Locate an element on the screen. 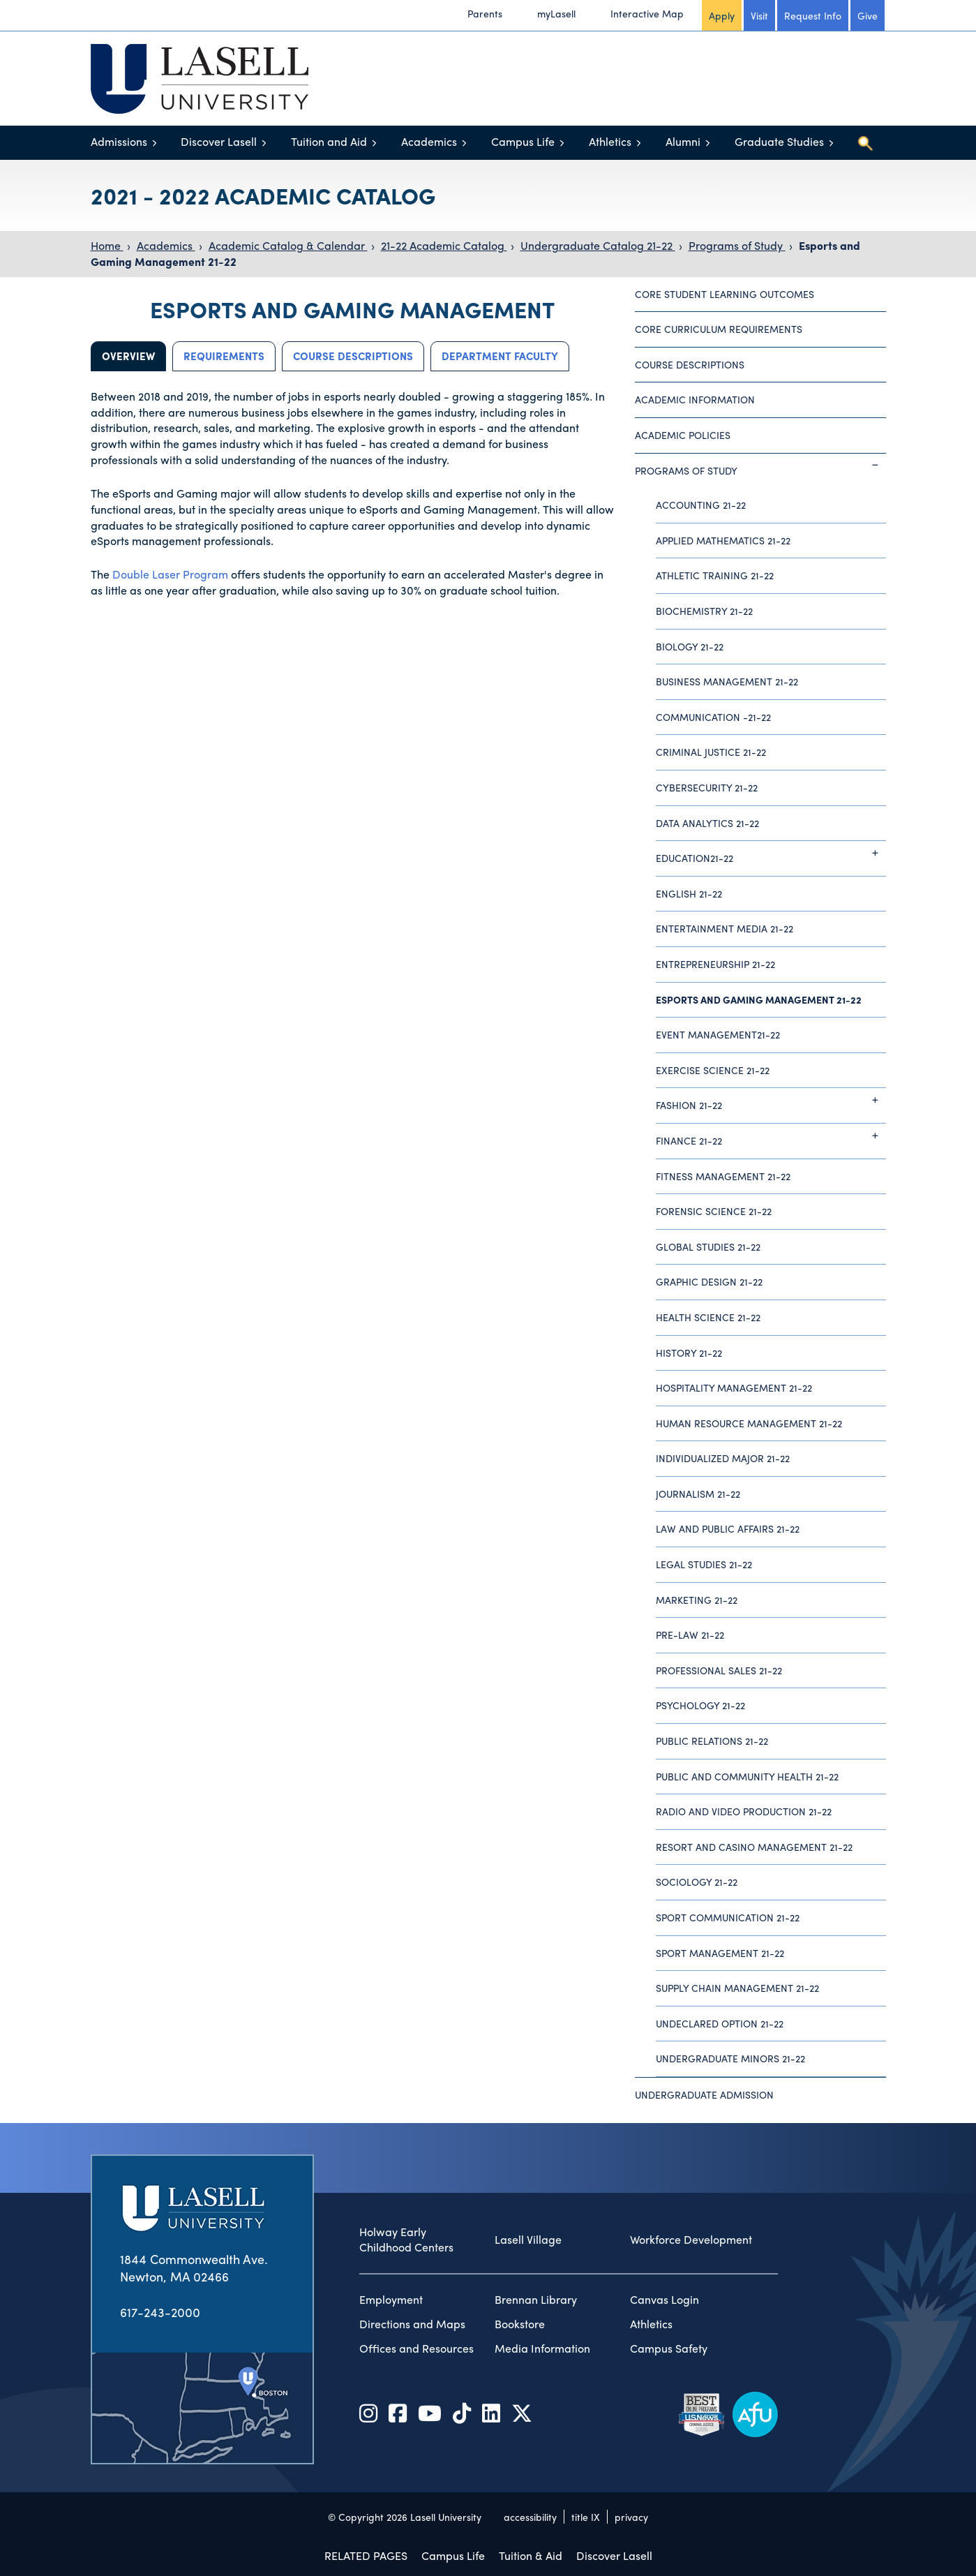  Cybersecurity 21-22 is located at coordinates (707, 787).